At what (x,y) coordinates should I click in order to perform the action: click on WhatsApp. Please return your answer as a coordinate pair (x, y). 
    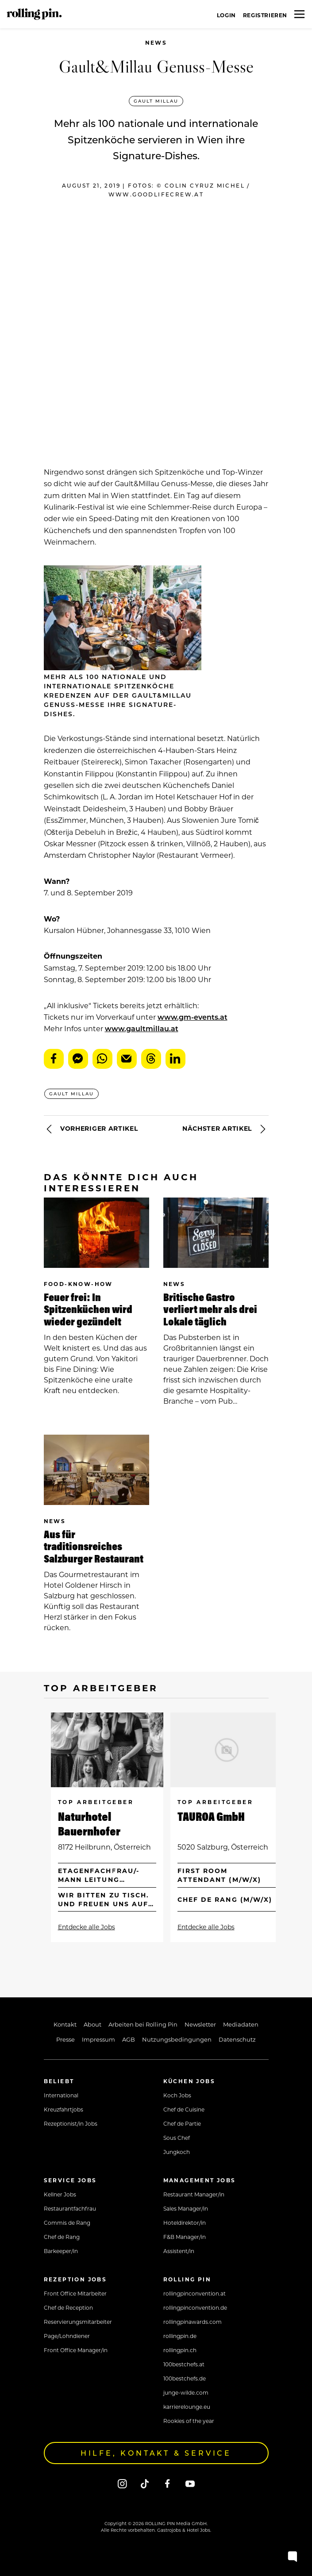
    Looking at the image, I should click on (102, 1059).